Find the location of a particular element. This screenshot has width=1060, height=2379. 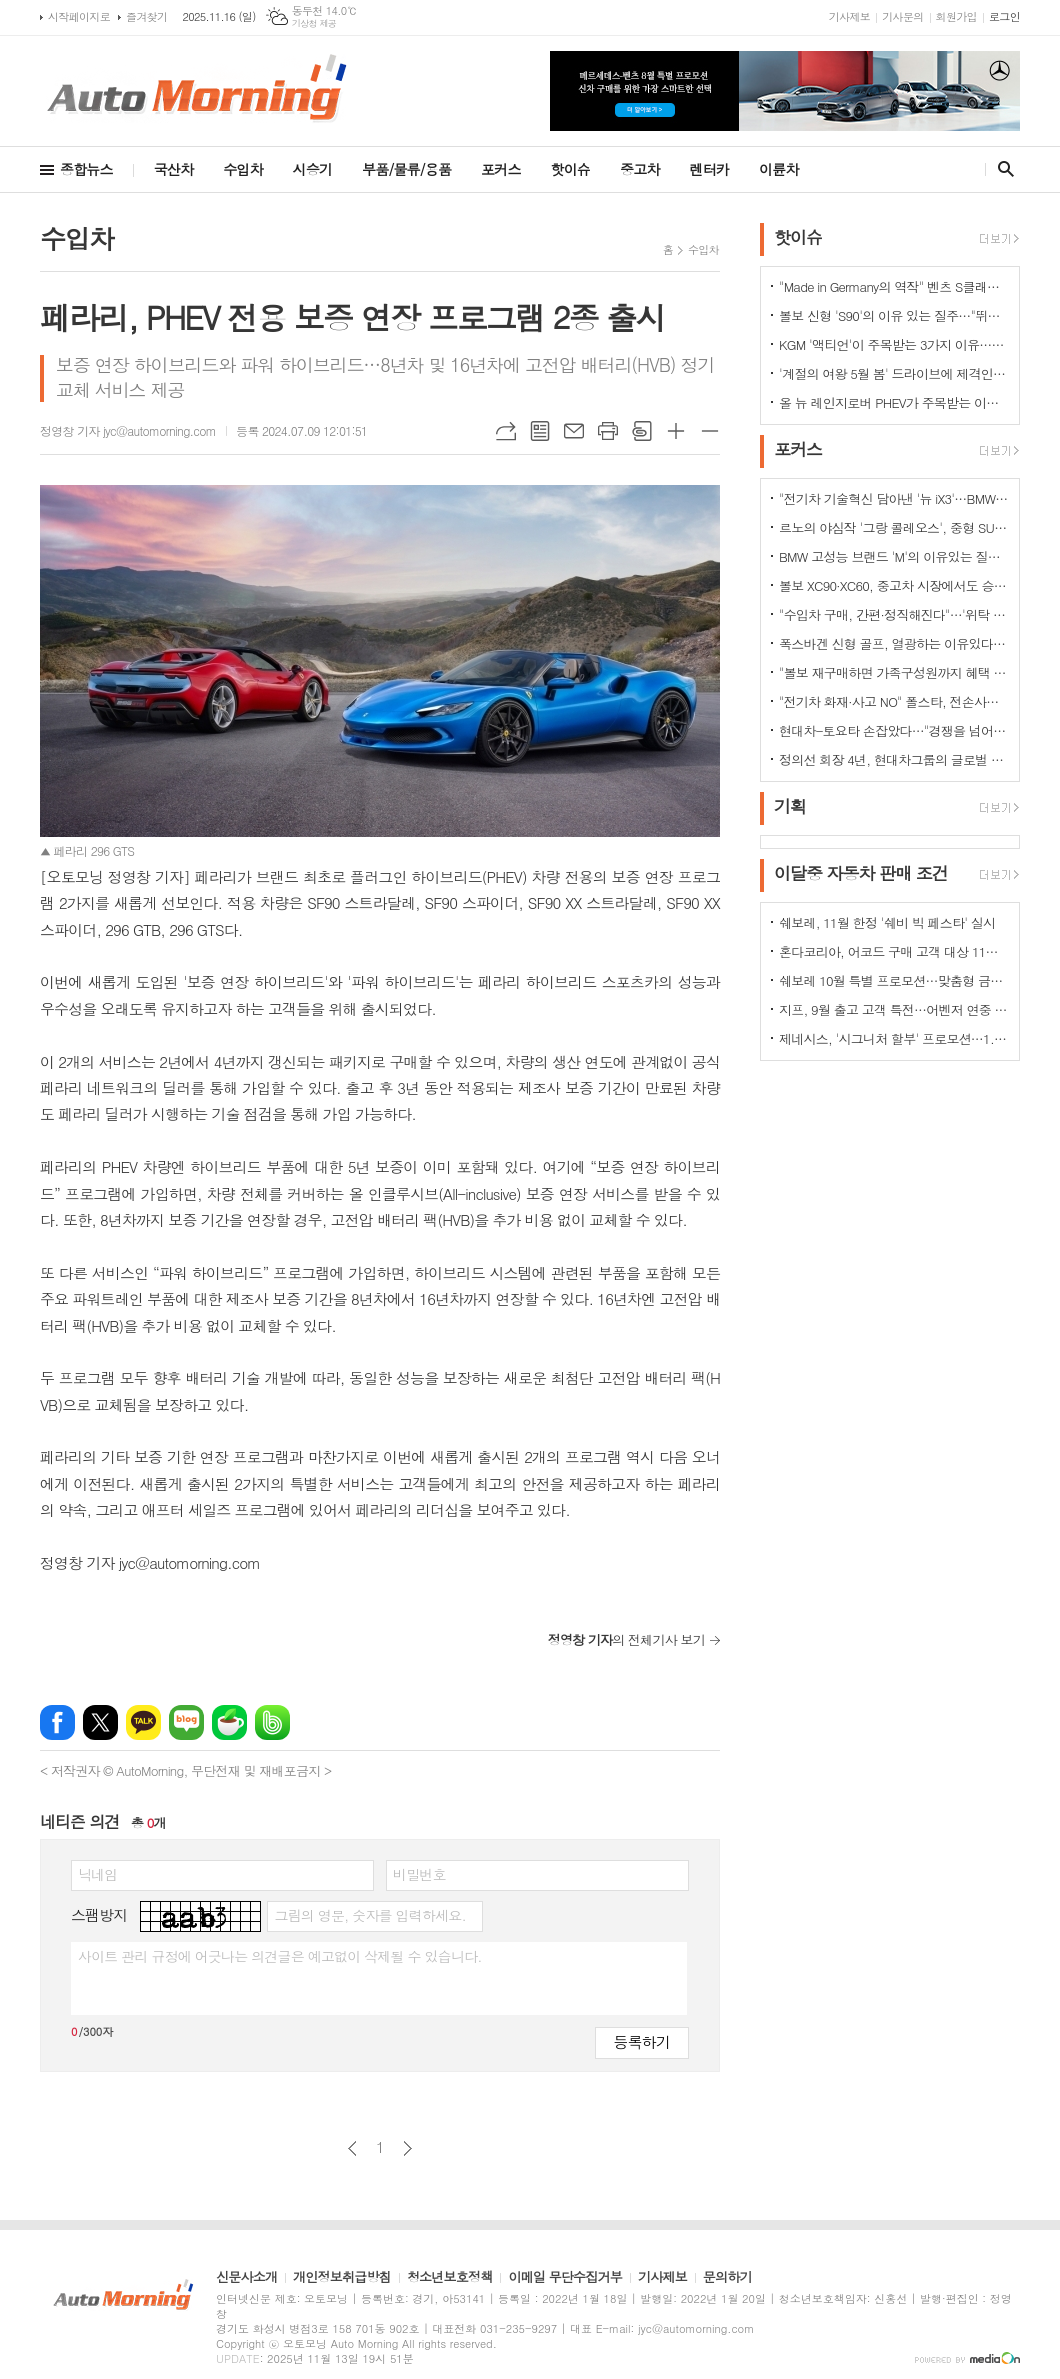

등록하기 is located at coordinates (642, 2041).